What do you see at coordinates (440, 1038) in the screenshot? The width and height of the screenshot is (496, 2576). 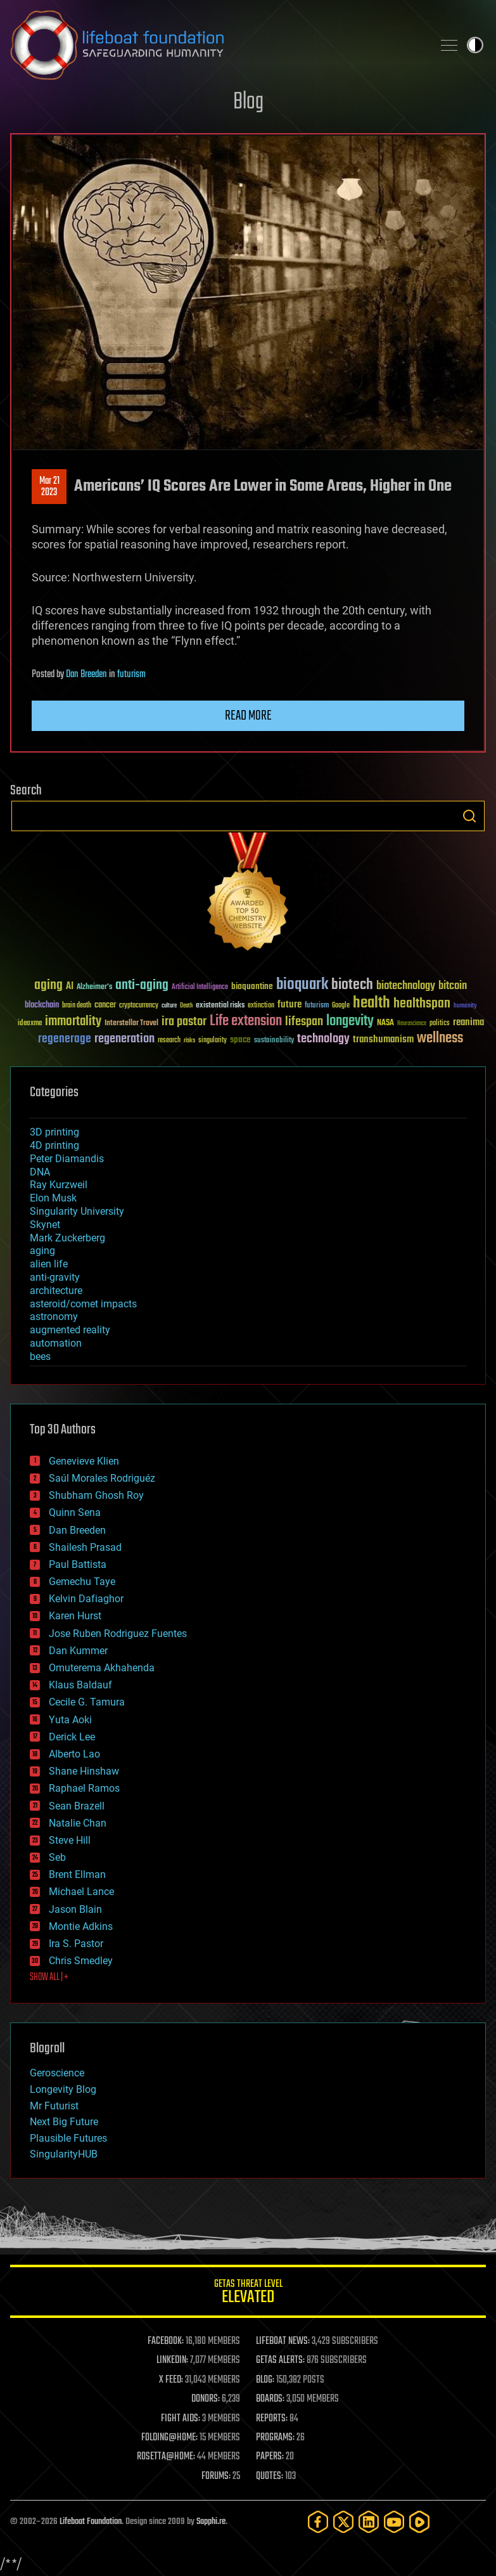 I see `wellness [wellness (141 items)]` at bounding box center [440, 1038].